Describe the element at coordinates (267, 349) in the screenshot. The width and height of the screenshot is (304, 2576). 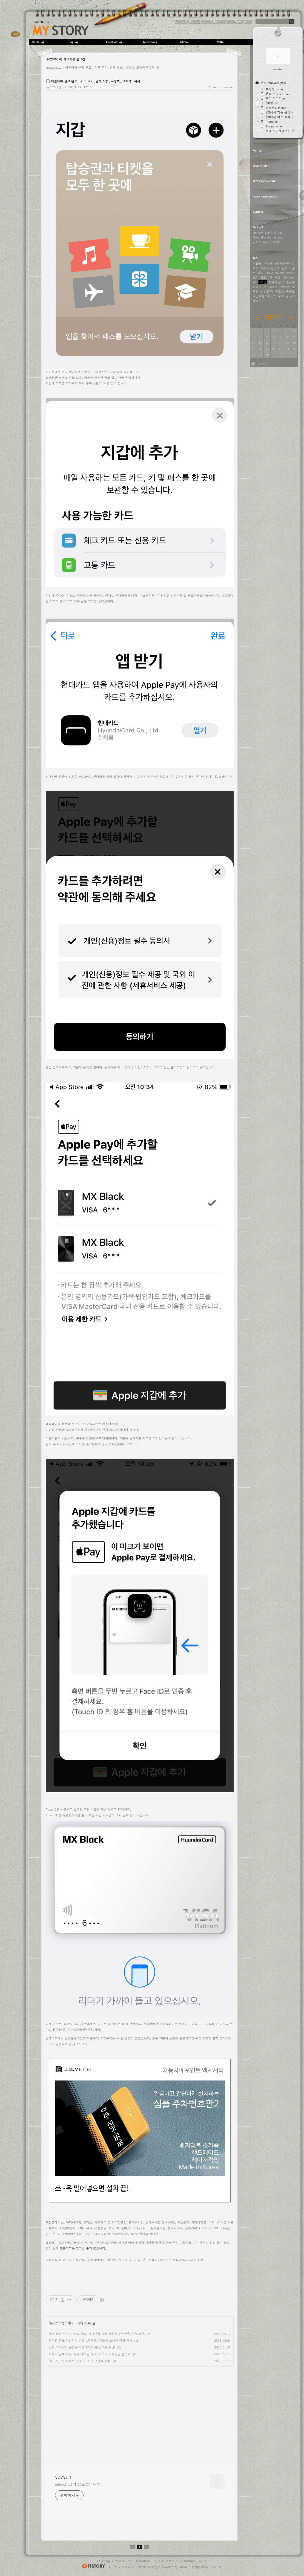
I see `21` at that location.